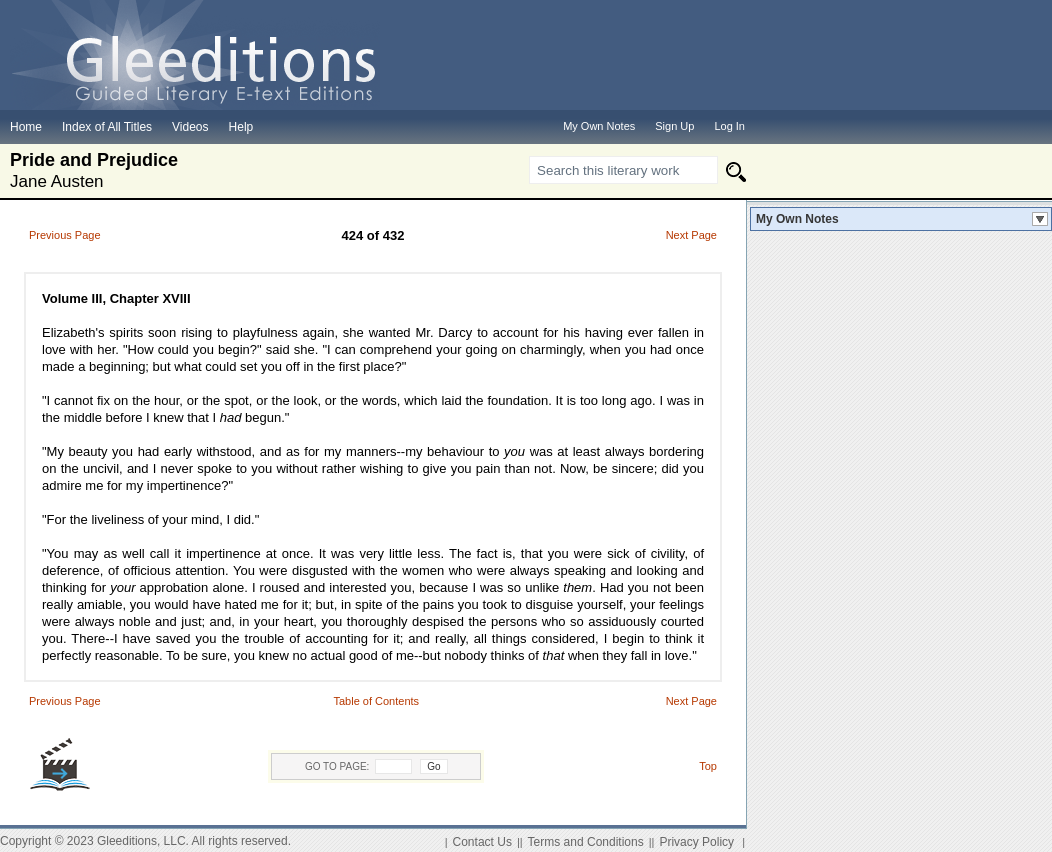  What do you see at coordinates (696, 842) in the screenshot?
I see `Privacy Policy` at bounding box center [696, 842].